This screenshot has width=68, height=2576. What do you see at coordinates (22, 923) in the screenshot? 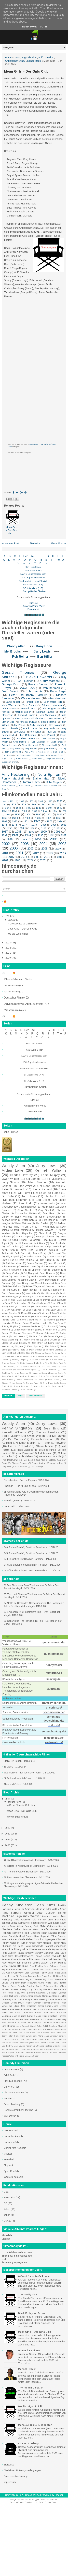
I see `A Great Place to Call Home` at bounding box center [22, 923].